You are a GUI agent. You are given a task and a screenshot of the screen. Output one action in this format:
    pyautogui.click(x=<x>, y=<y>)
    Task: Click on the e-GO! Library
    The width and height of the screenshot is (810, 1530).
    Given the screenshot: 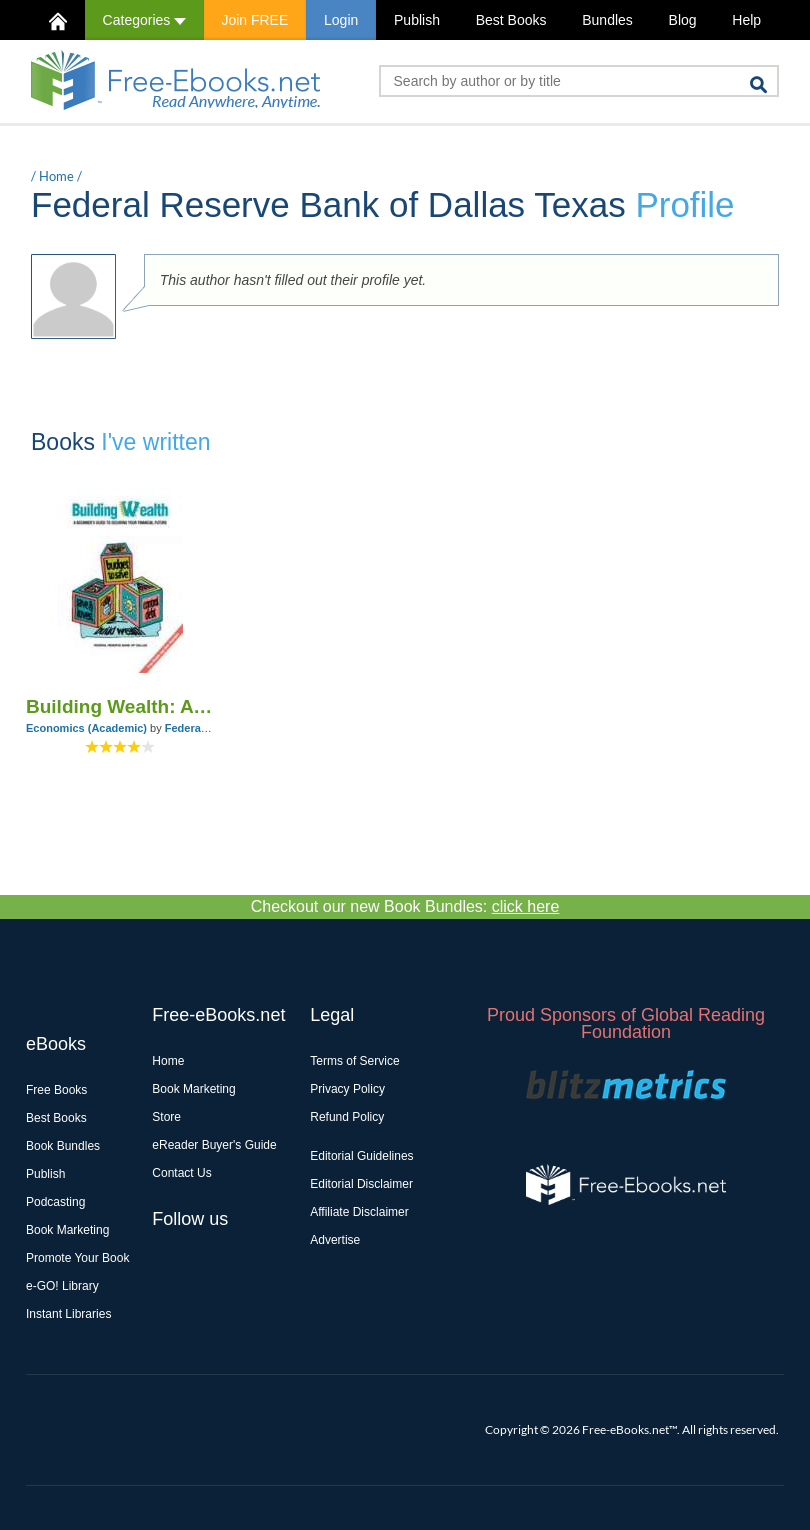 What is the action you would take?
    pyautogui.click(x=62, y=1286)
    